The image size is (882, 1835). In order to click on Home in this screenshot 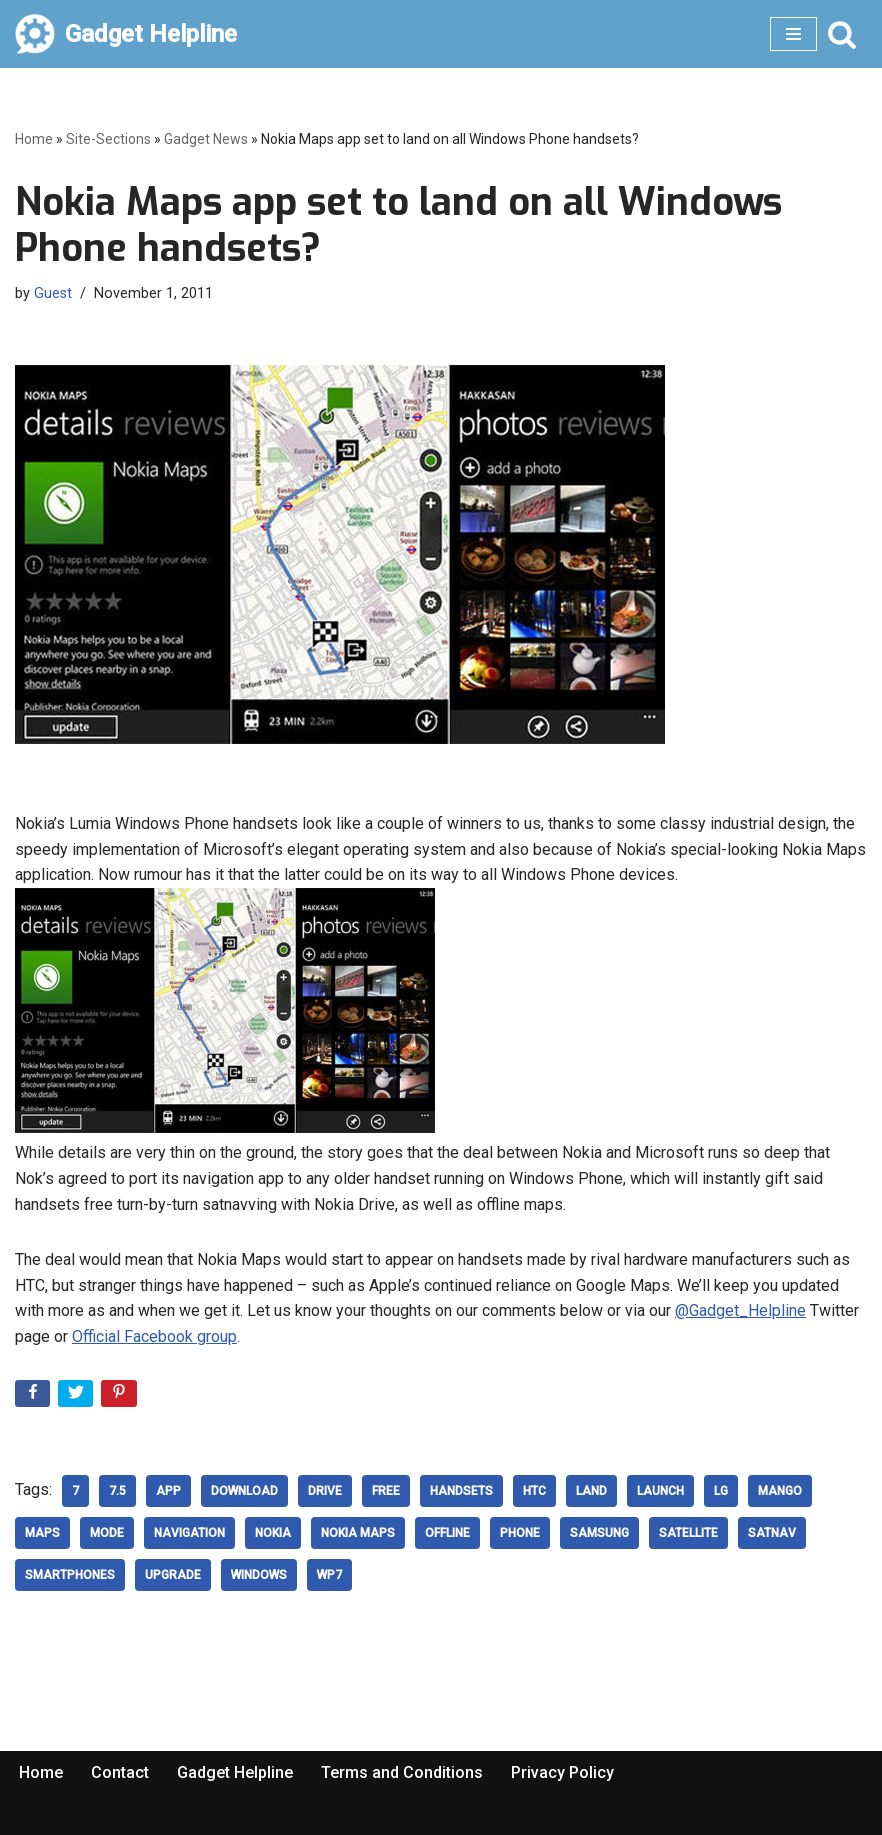, I will do `click(34, 139)`.